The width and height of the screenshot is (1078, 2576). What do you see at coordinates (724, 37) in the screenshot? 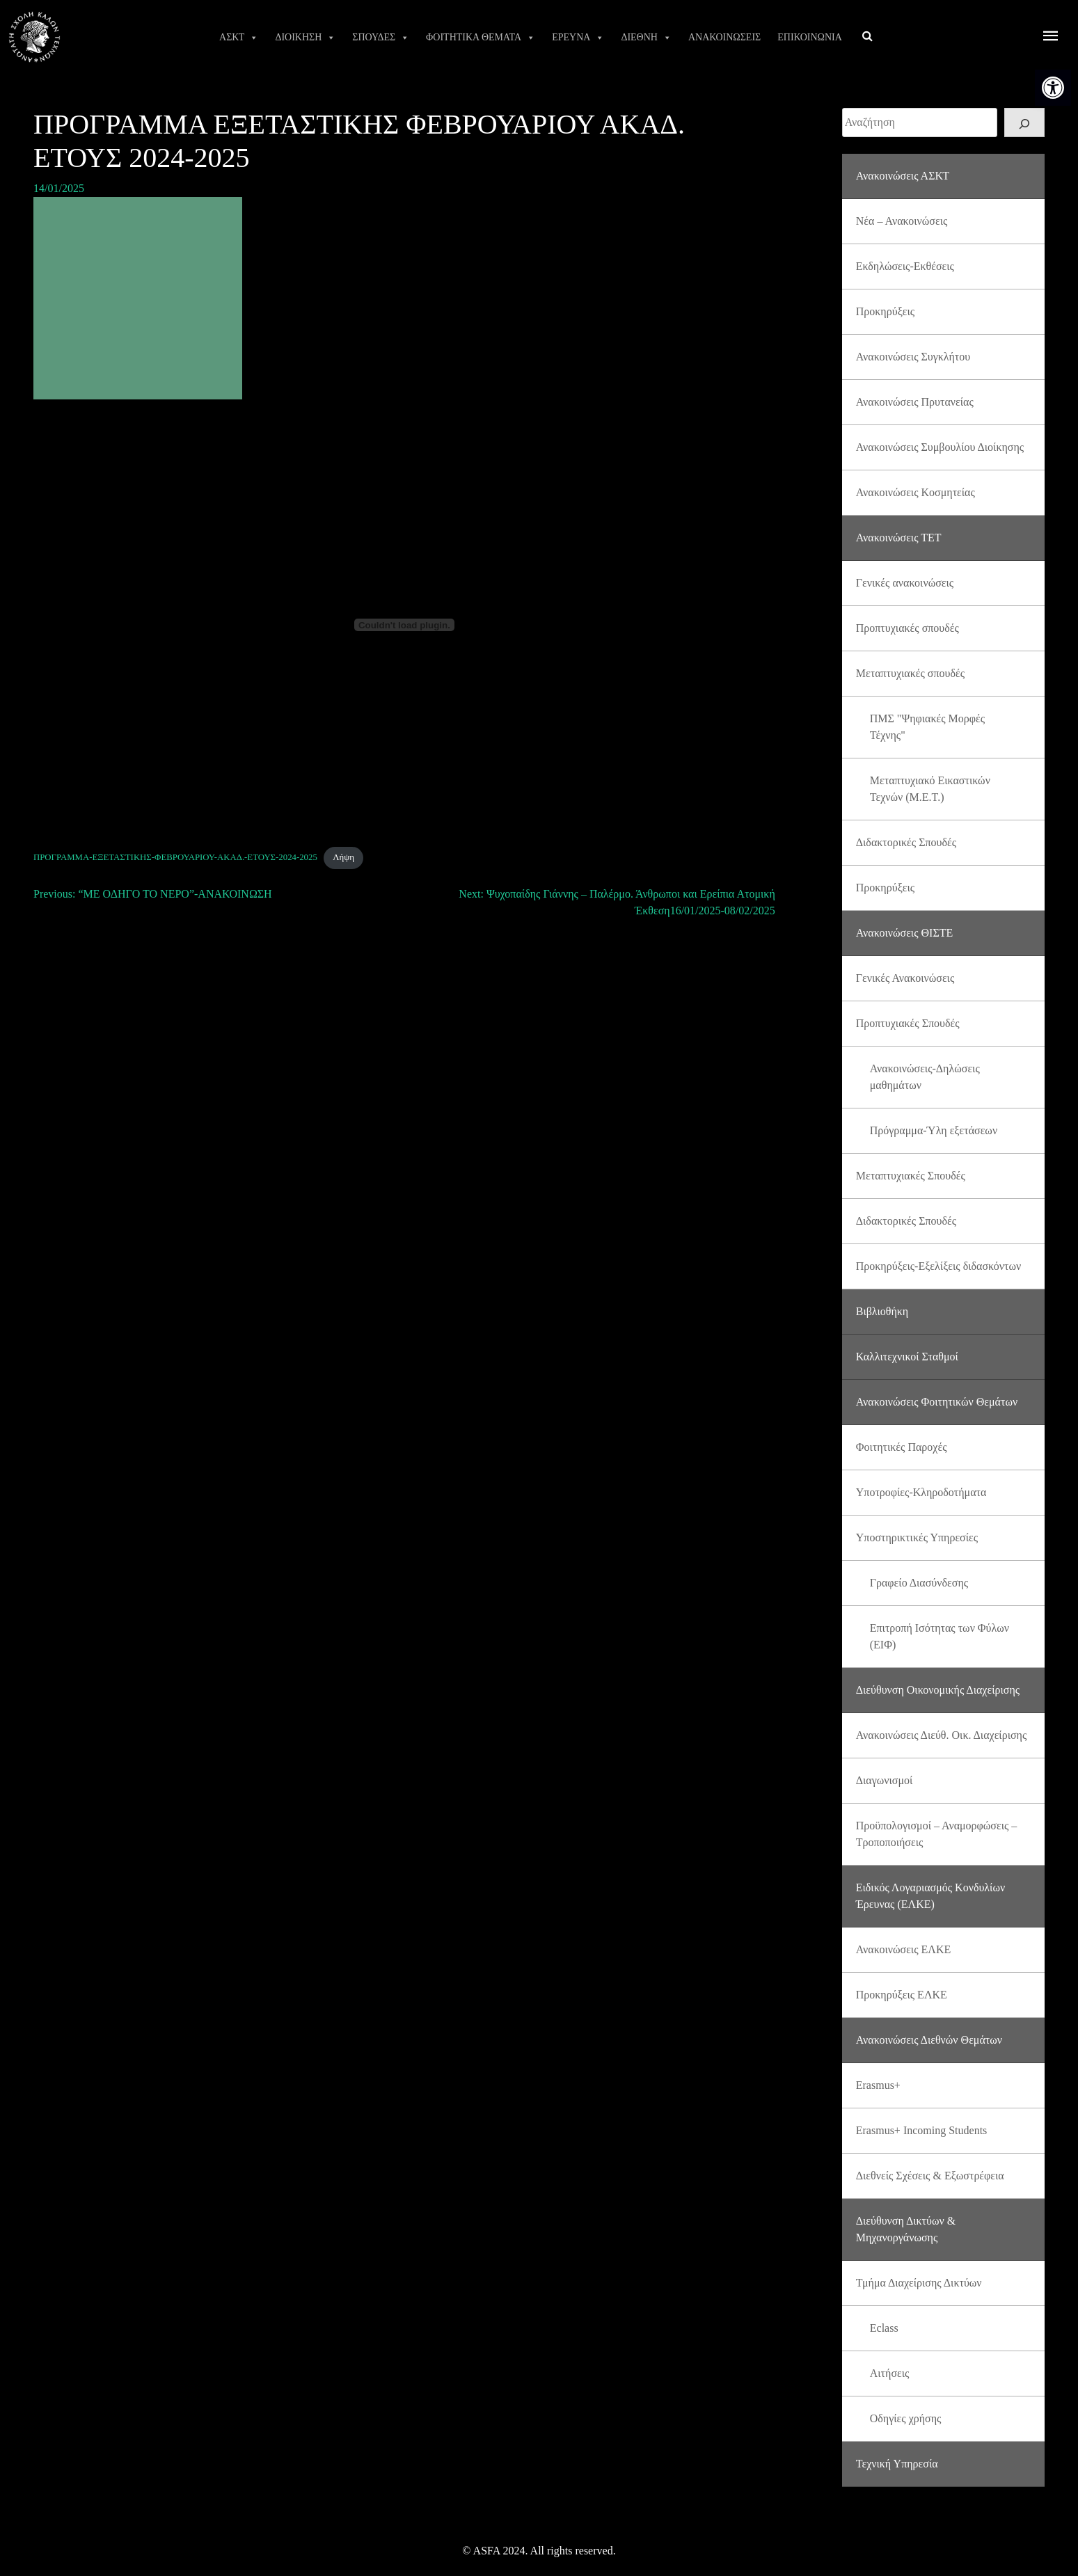
I see `ΑΝΑΚΟΙΝΩΣΕΙΣ [link]` at bounding box center [724, 37].